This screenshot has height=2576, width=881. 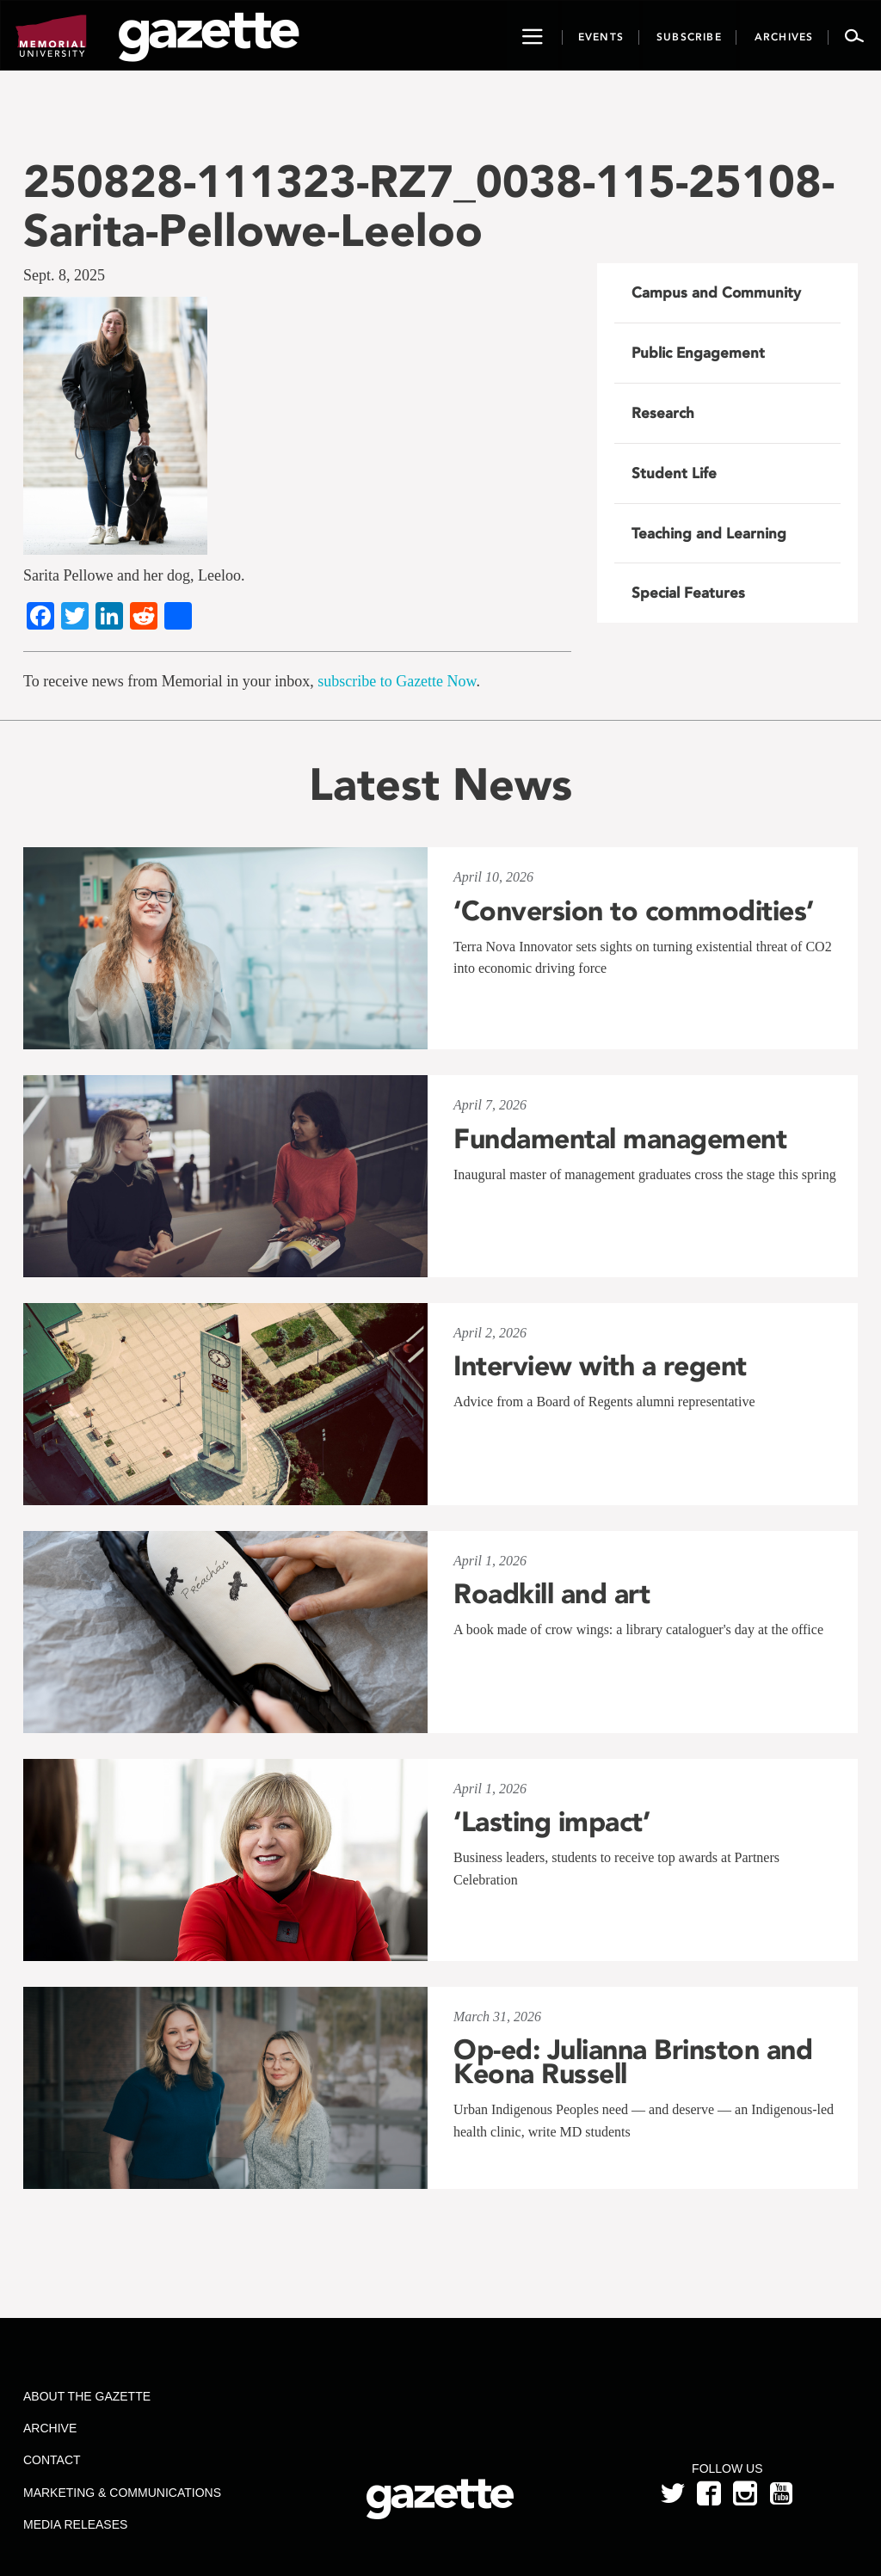 What do you see at coordinates (674, 473) in the screenshot?
I see `Student Life` at bounding box center [674, 473].